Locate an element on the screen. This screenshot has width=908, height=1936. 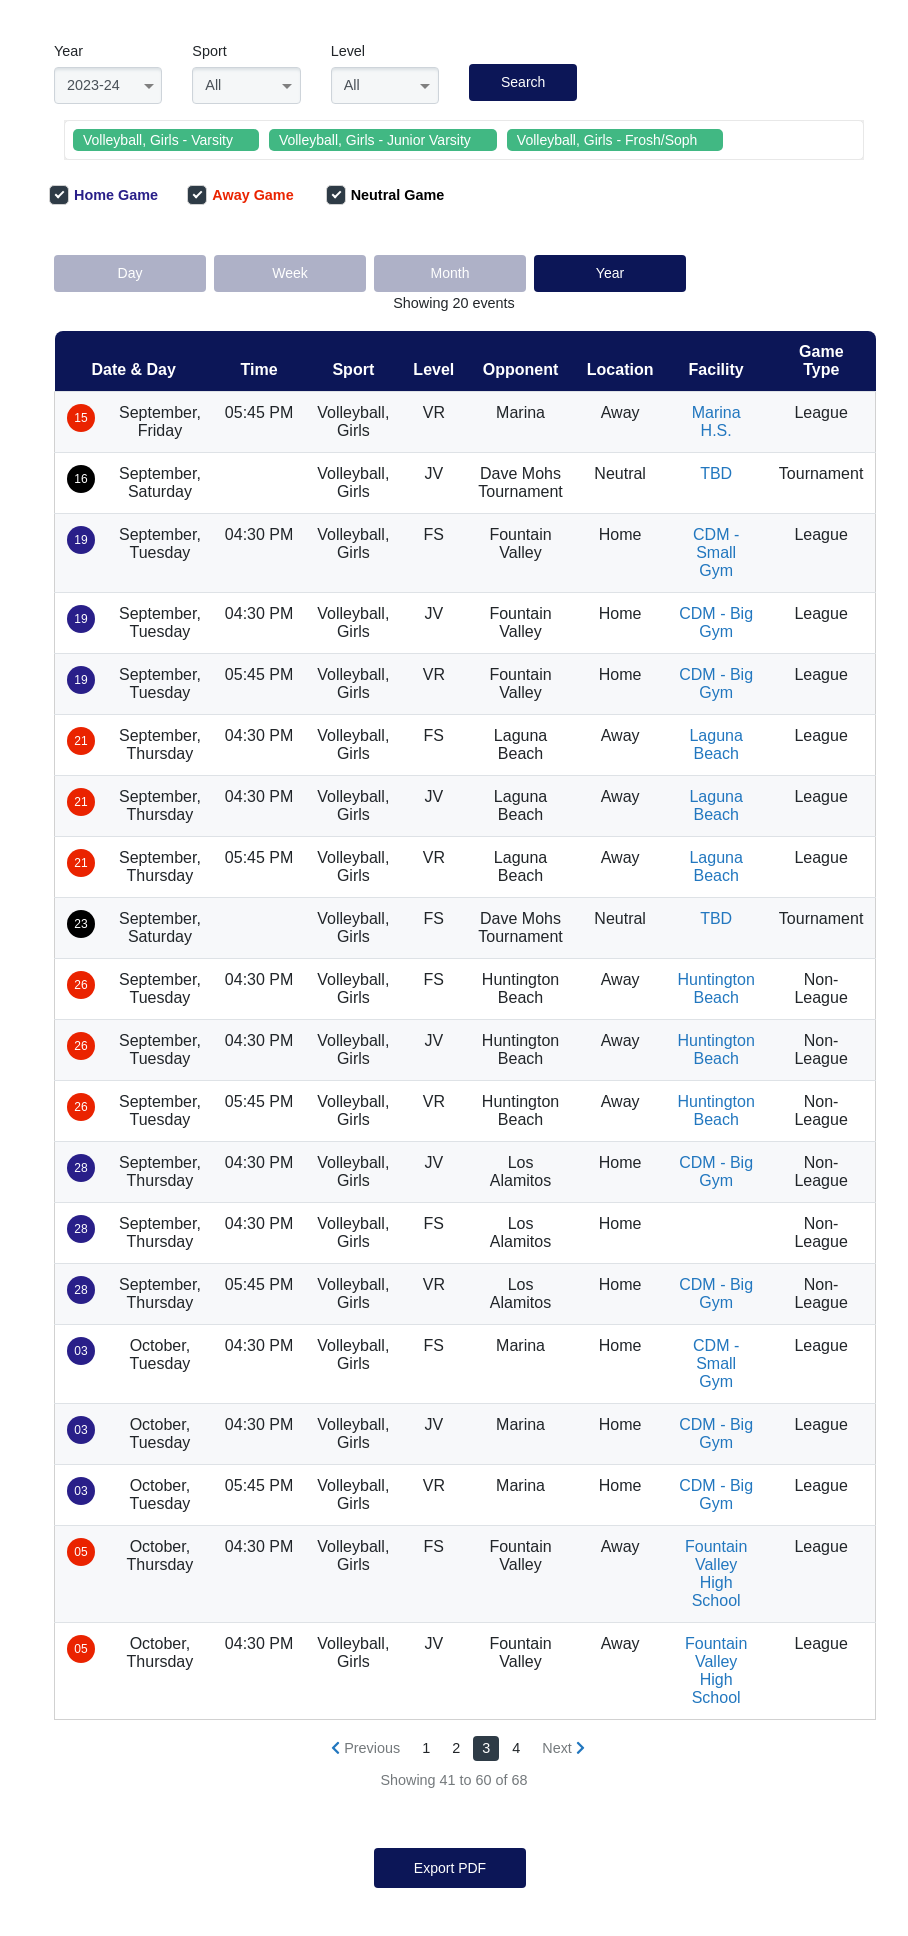
Export PDF is located at coordinates (450, 1868).